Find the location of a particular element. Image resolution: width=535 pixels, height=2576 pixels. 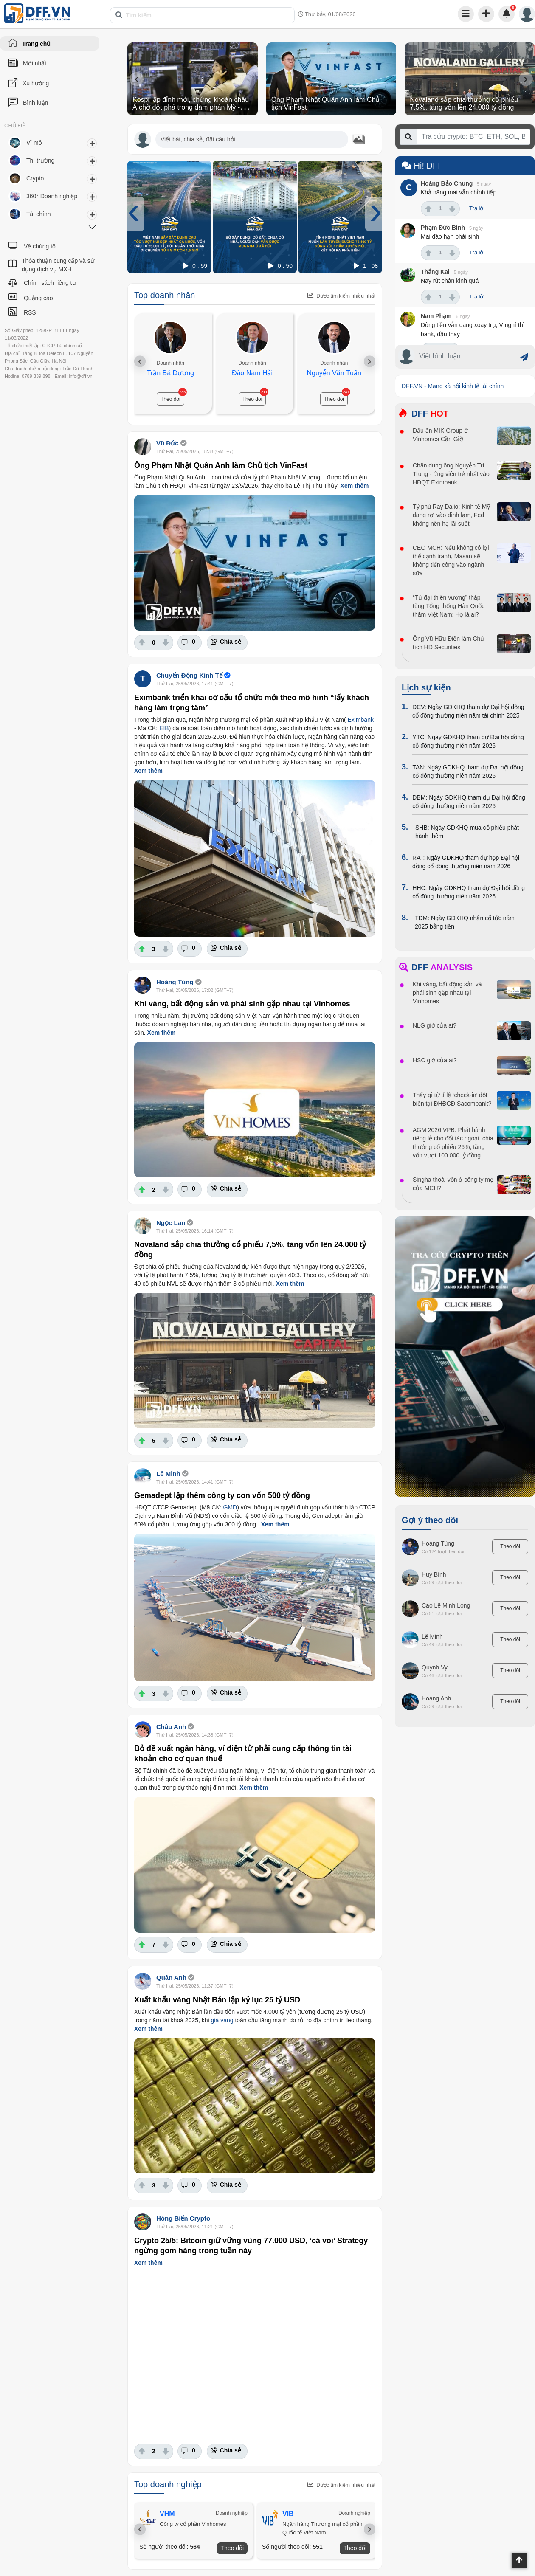

Top doanh nghiệp is located at coordinates (168, 2484).